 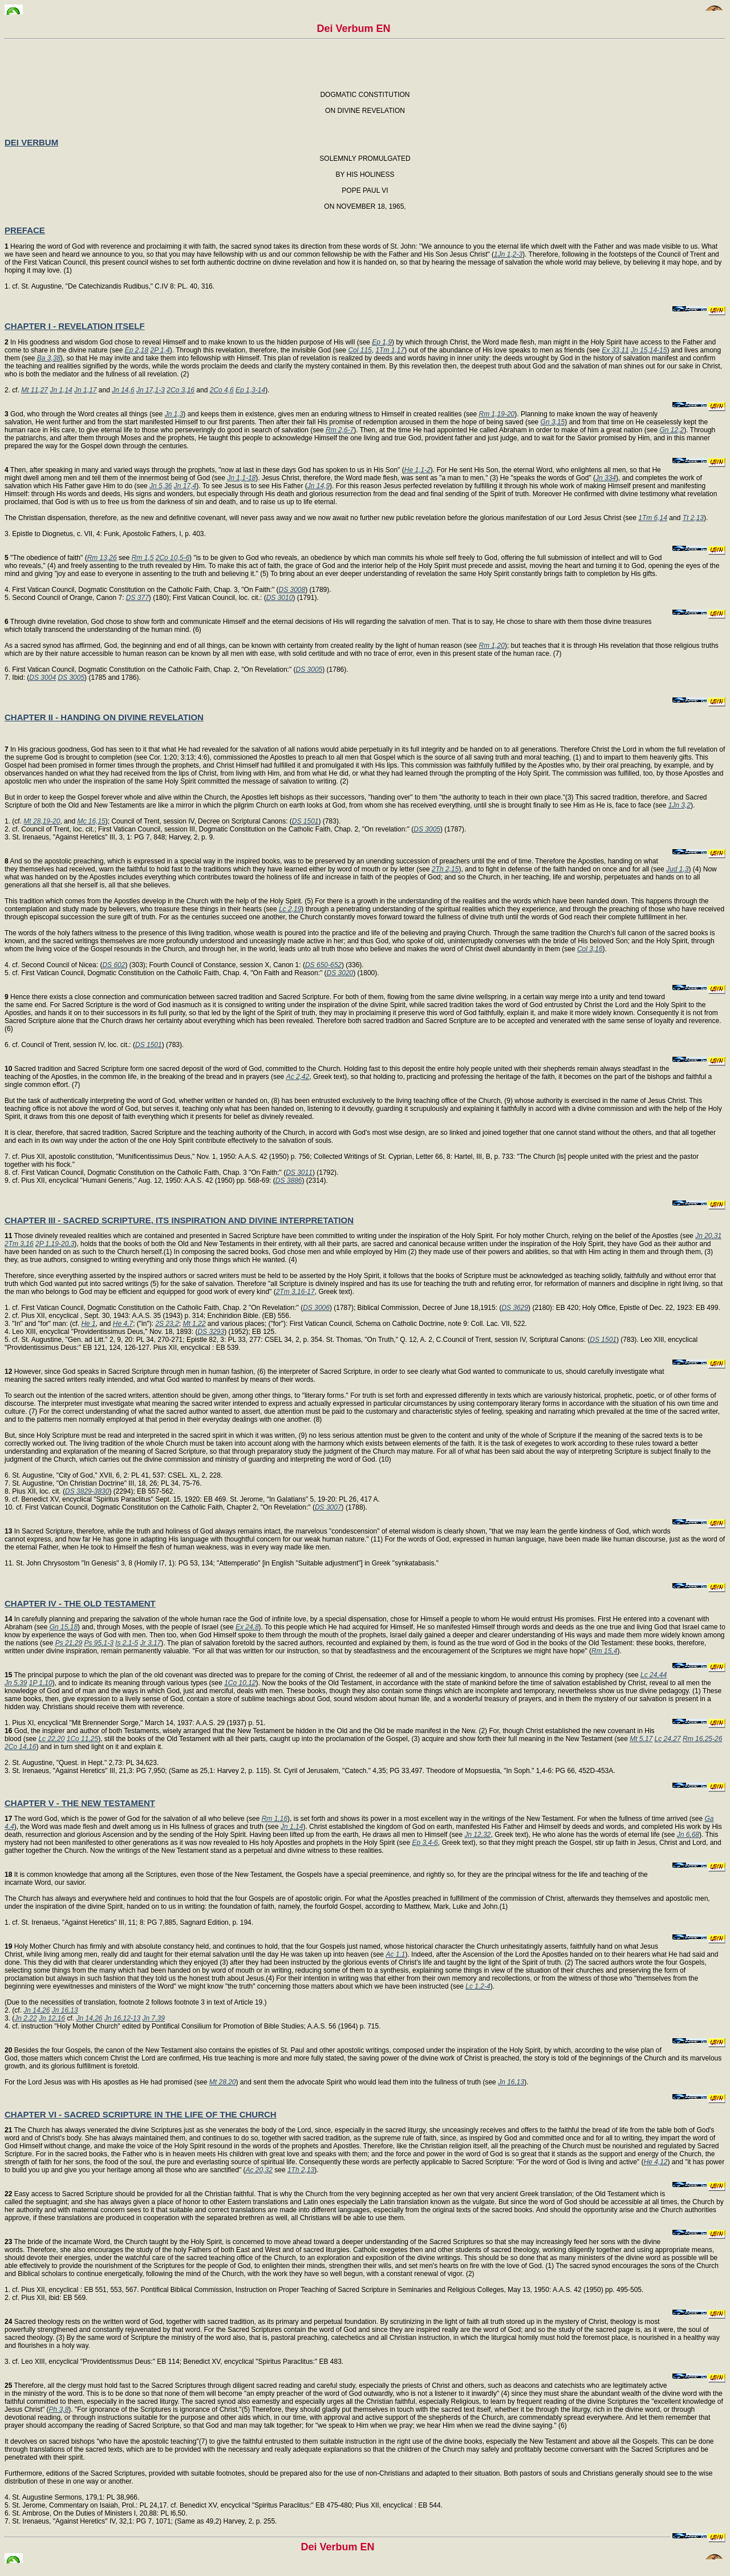 I want to click on Rm 16,25-26, so click(x=702, y=1739).